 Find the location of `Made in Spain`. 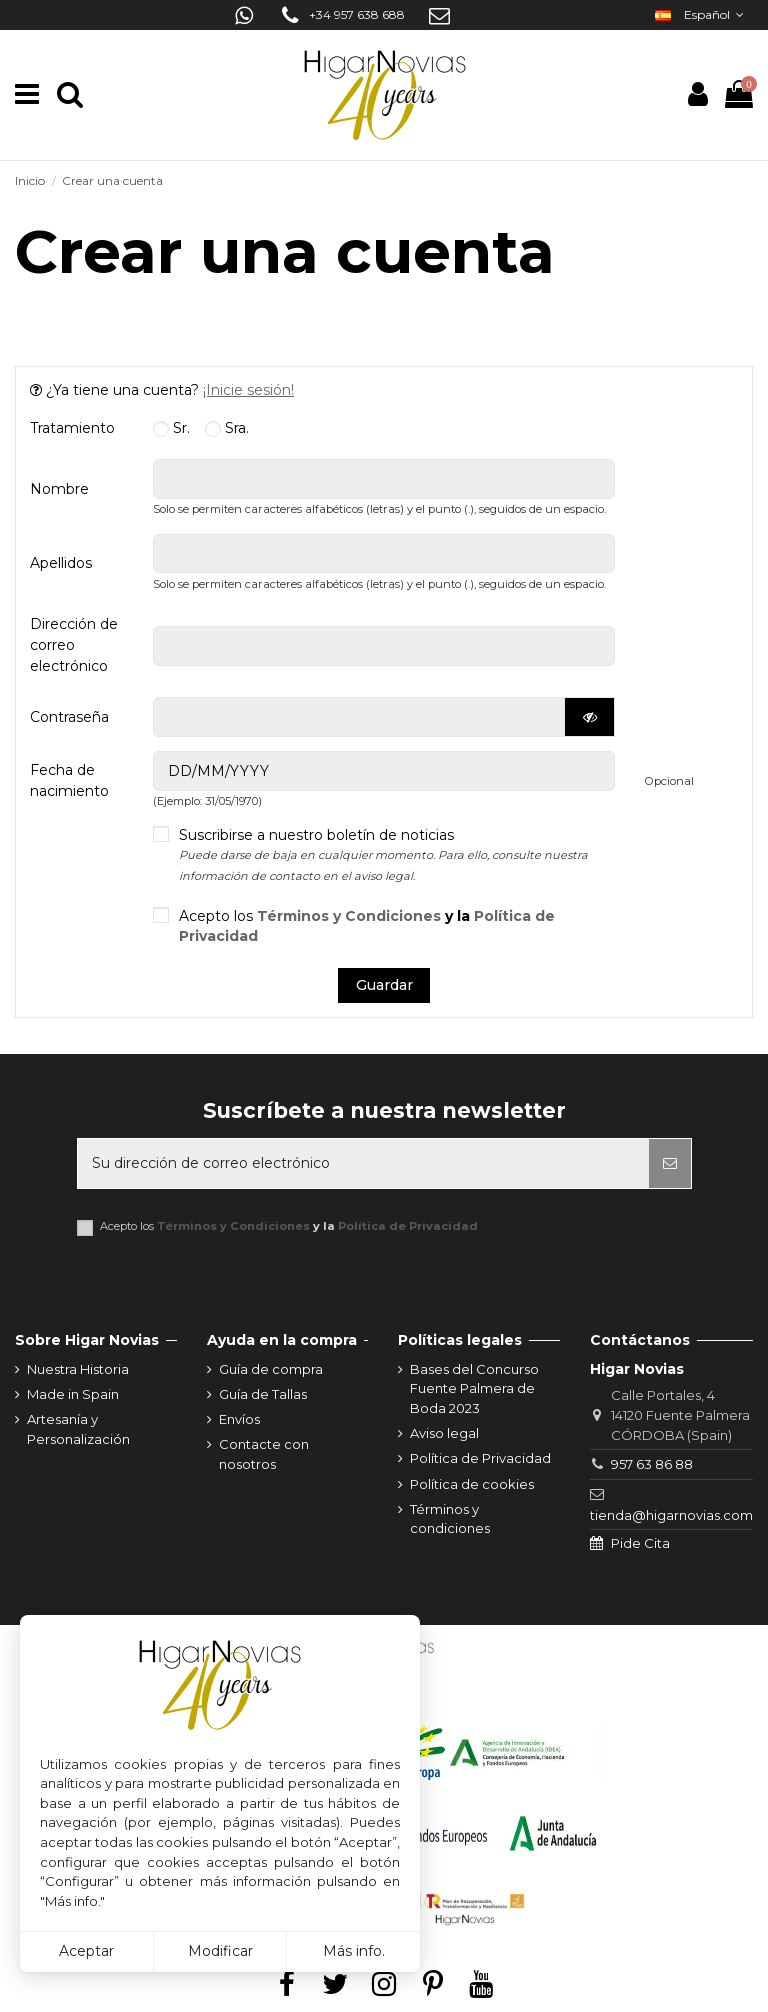

Made in Spain is located at coordinates (73, 1394).